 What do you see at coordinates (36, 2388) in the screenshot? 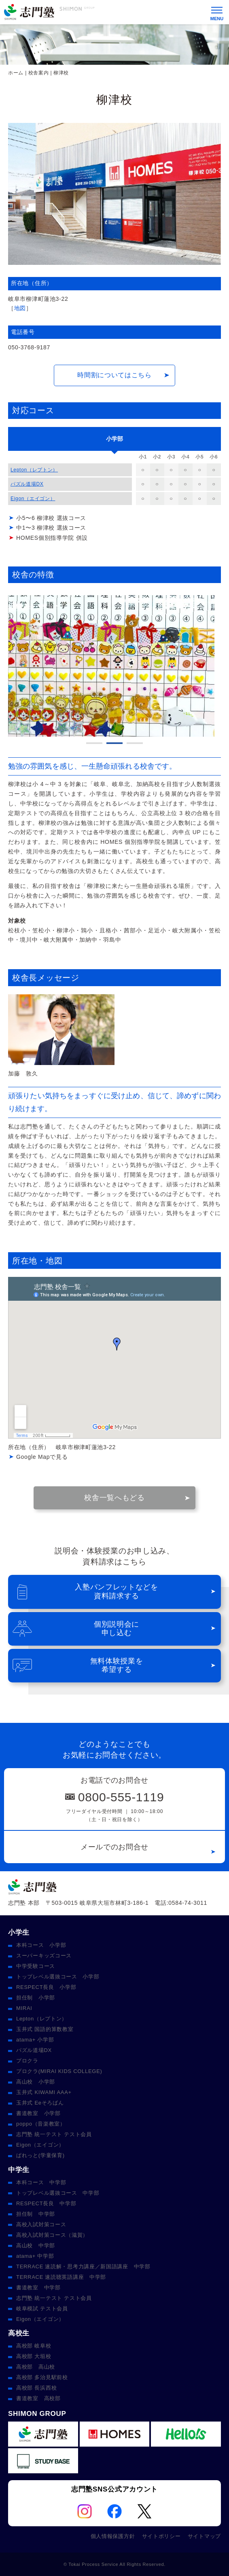
I see `高校部 長浜西校` at bounding box center [36, 2388].